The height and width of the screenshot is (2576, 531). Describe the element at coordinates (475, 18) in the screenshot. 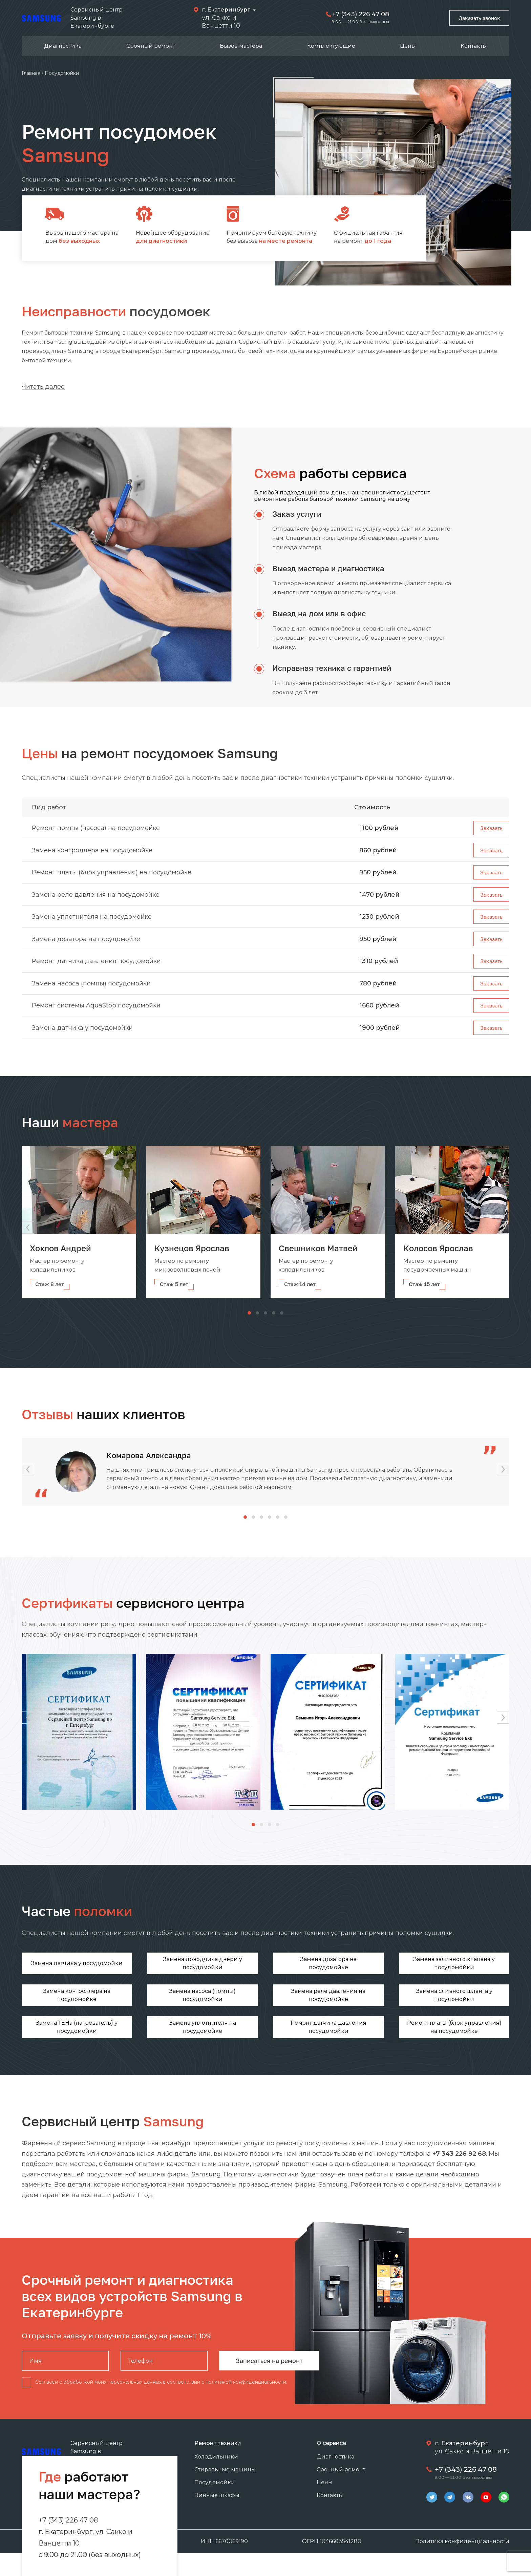

I see `Заказать звонок` at that location.